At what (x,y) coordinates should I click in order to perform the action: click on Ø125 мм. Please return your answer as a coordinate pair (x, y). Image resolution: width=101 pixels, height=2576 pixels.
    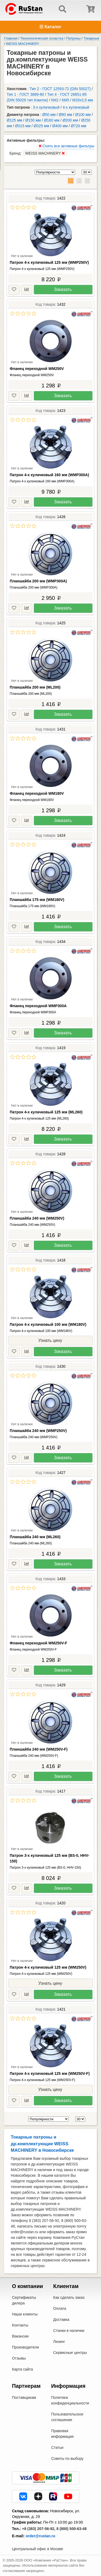
    Looking at the image, I should click on (14, 120).